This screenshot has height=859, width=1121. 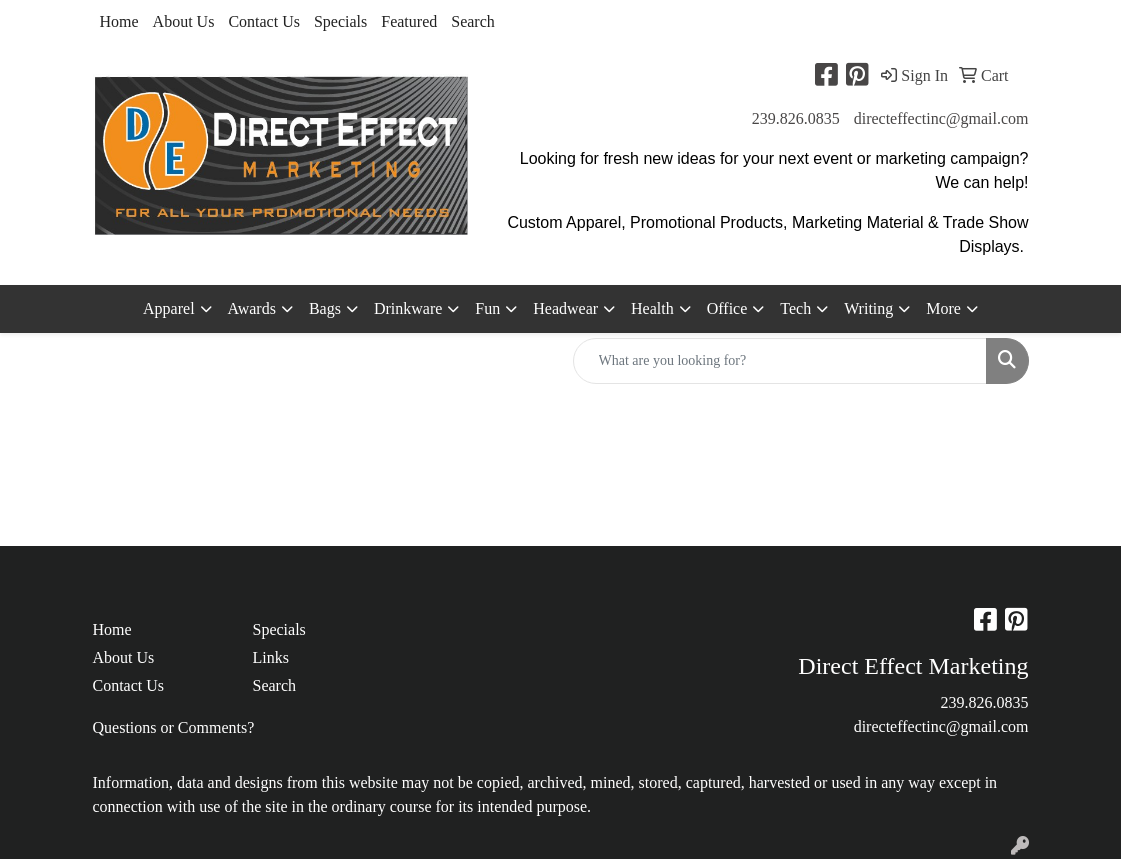 I want to click on Bags [button], so click(x=325, y=308).